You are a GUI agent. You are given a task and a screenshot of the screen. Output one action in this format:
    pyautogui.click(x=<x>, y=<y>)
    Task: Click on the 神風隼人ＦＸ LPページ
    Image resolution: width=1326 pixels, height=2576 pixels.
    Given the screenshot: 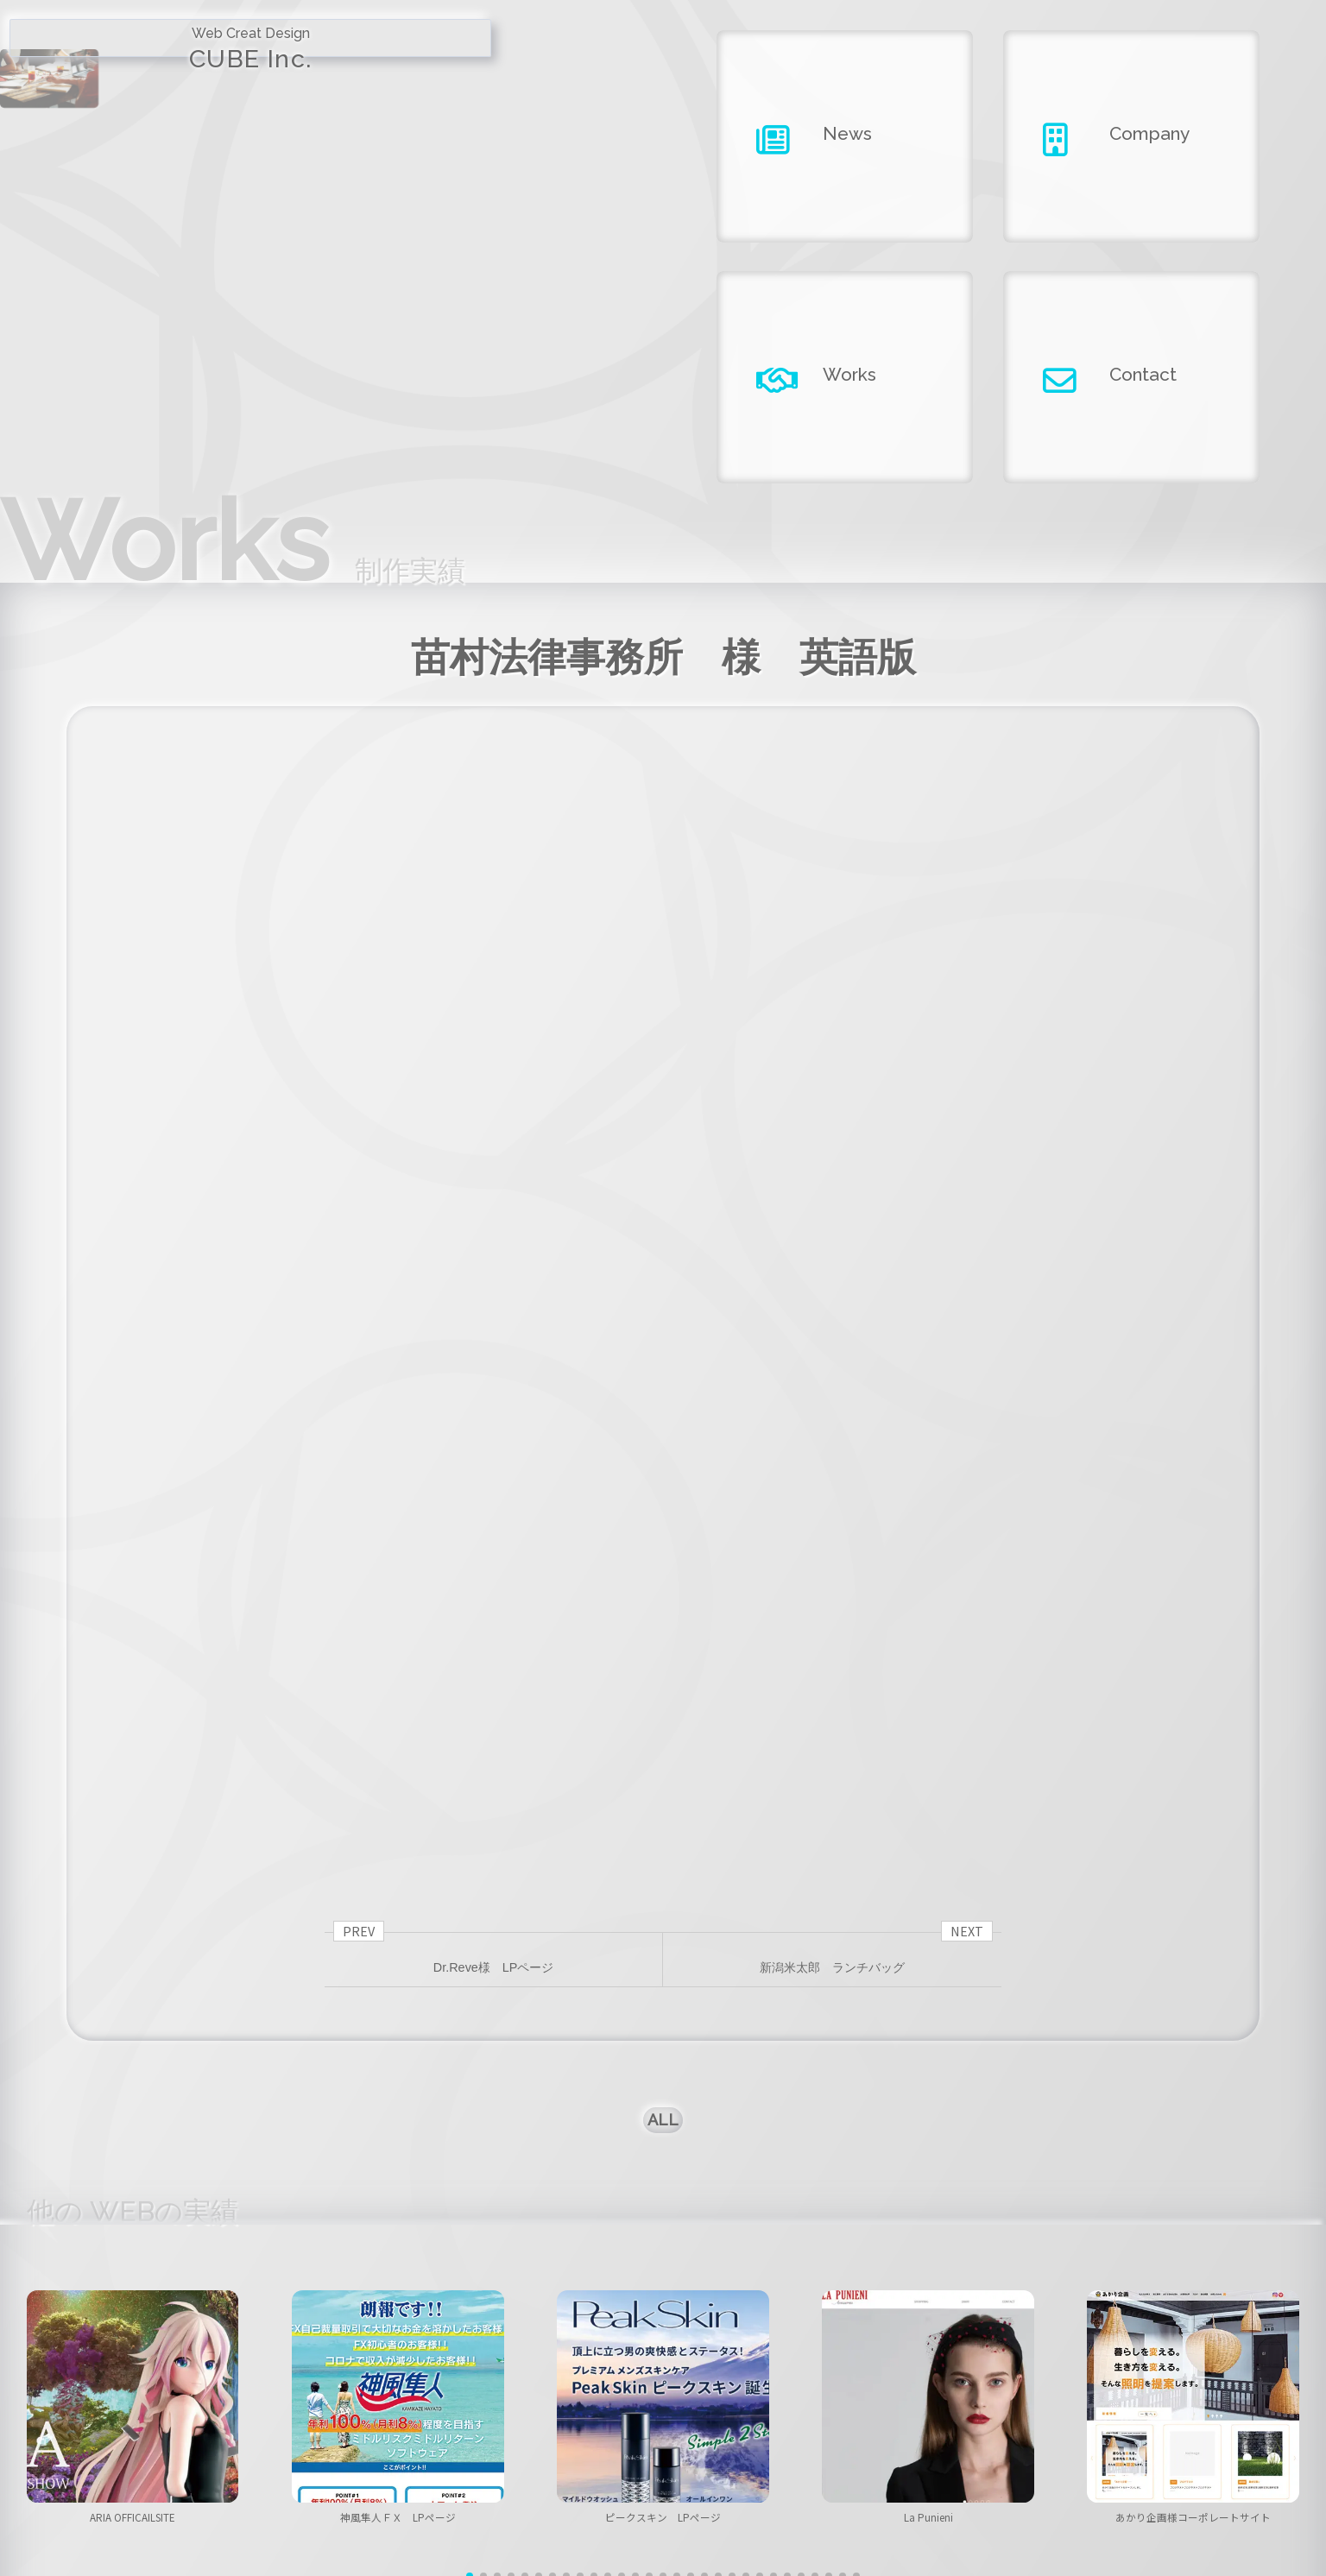 What is the action you would take?
    pyautogui.click(x=398, y=2170)
    